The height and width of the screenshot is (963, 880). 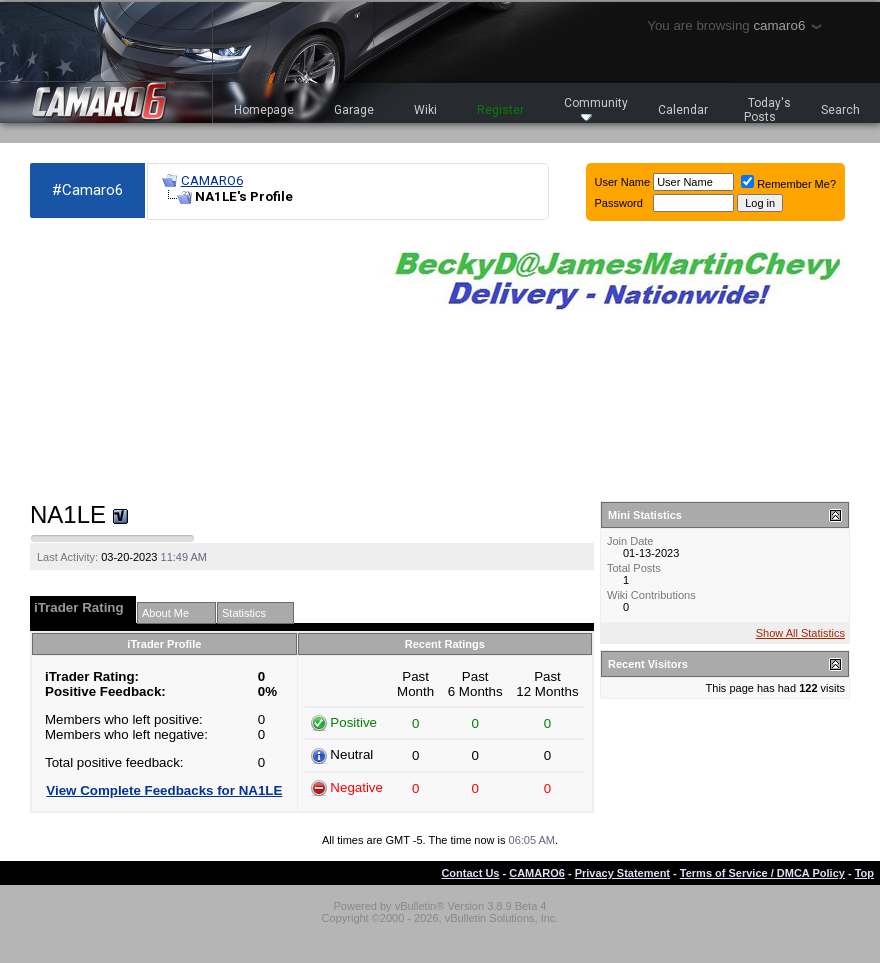 I want to click on Password, so click(x=619, y=203).